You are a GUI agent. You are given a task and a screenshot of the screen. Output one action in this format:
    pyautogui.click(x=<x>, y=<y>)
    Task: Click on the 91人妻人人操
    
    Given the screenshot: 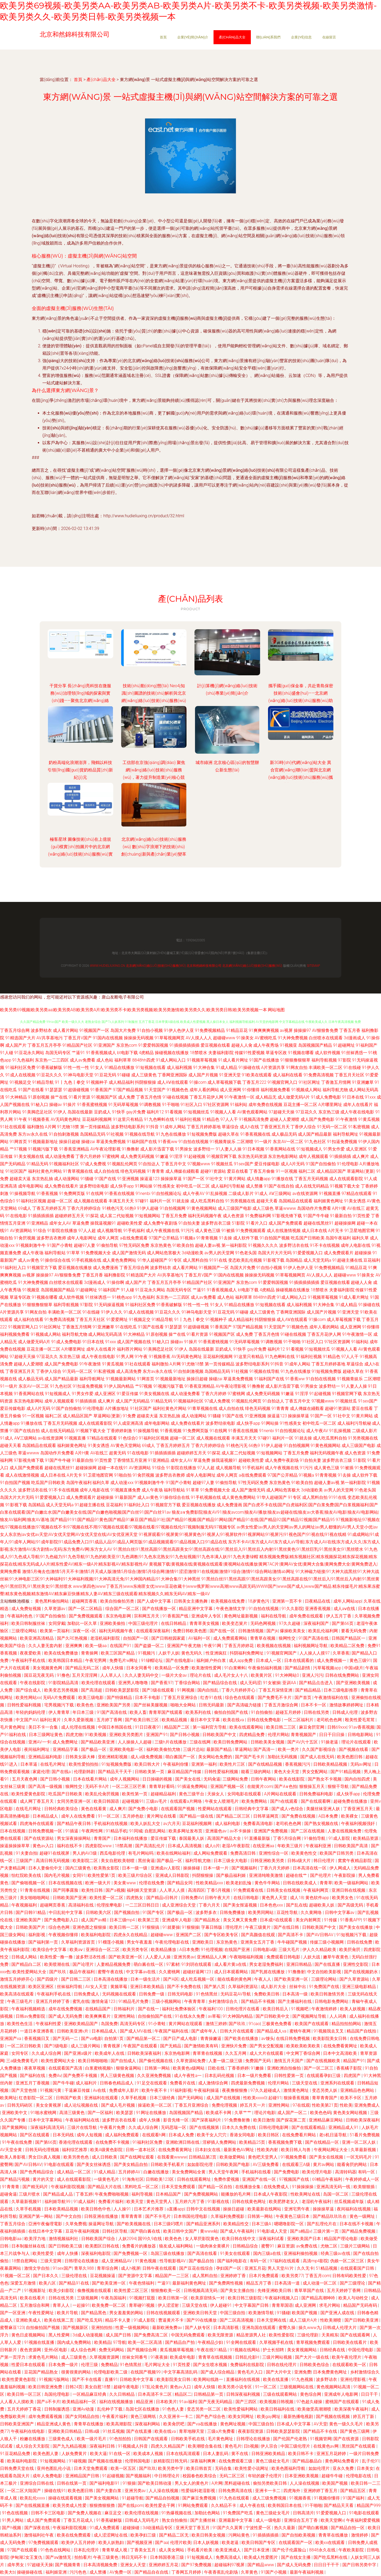 What is the action you would take?
    pyautogui.click(x=229, y=1149)
    